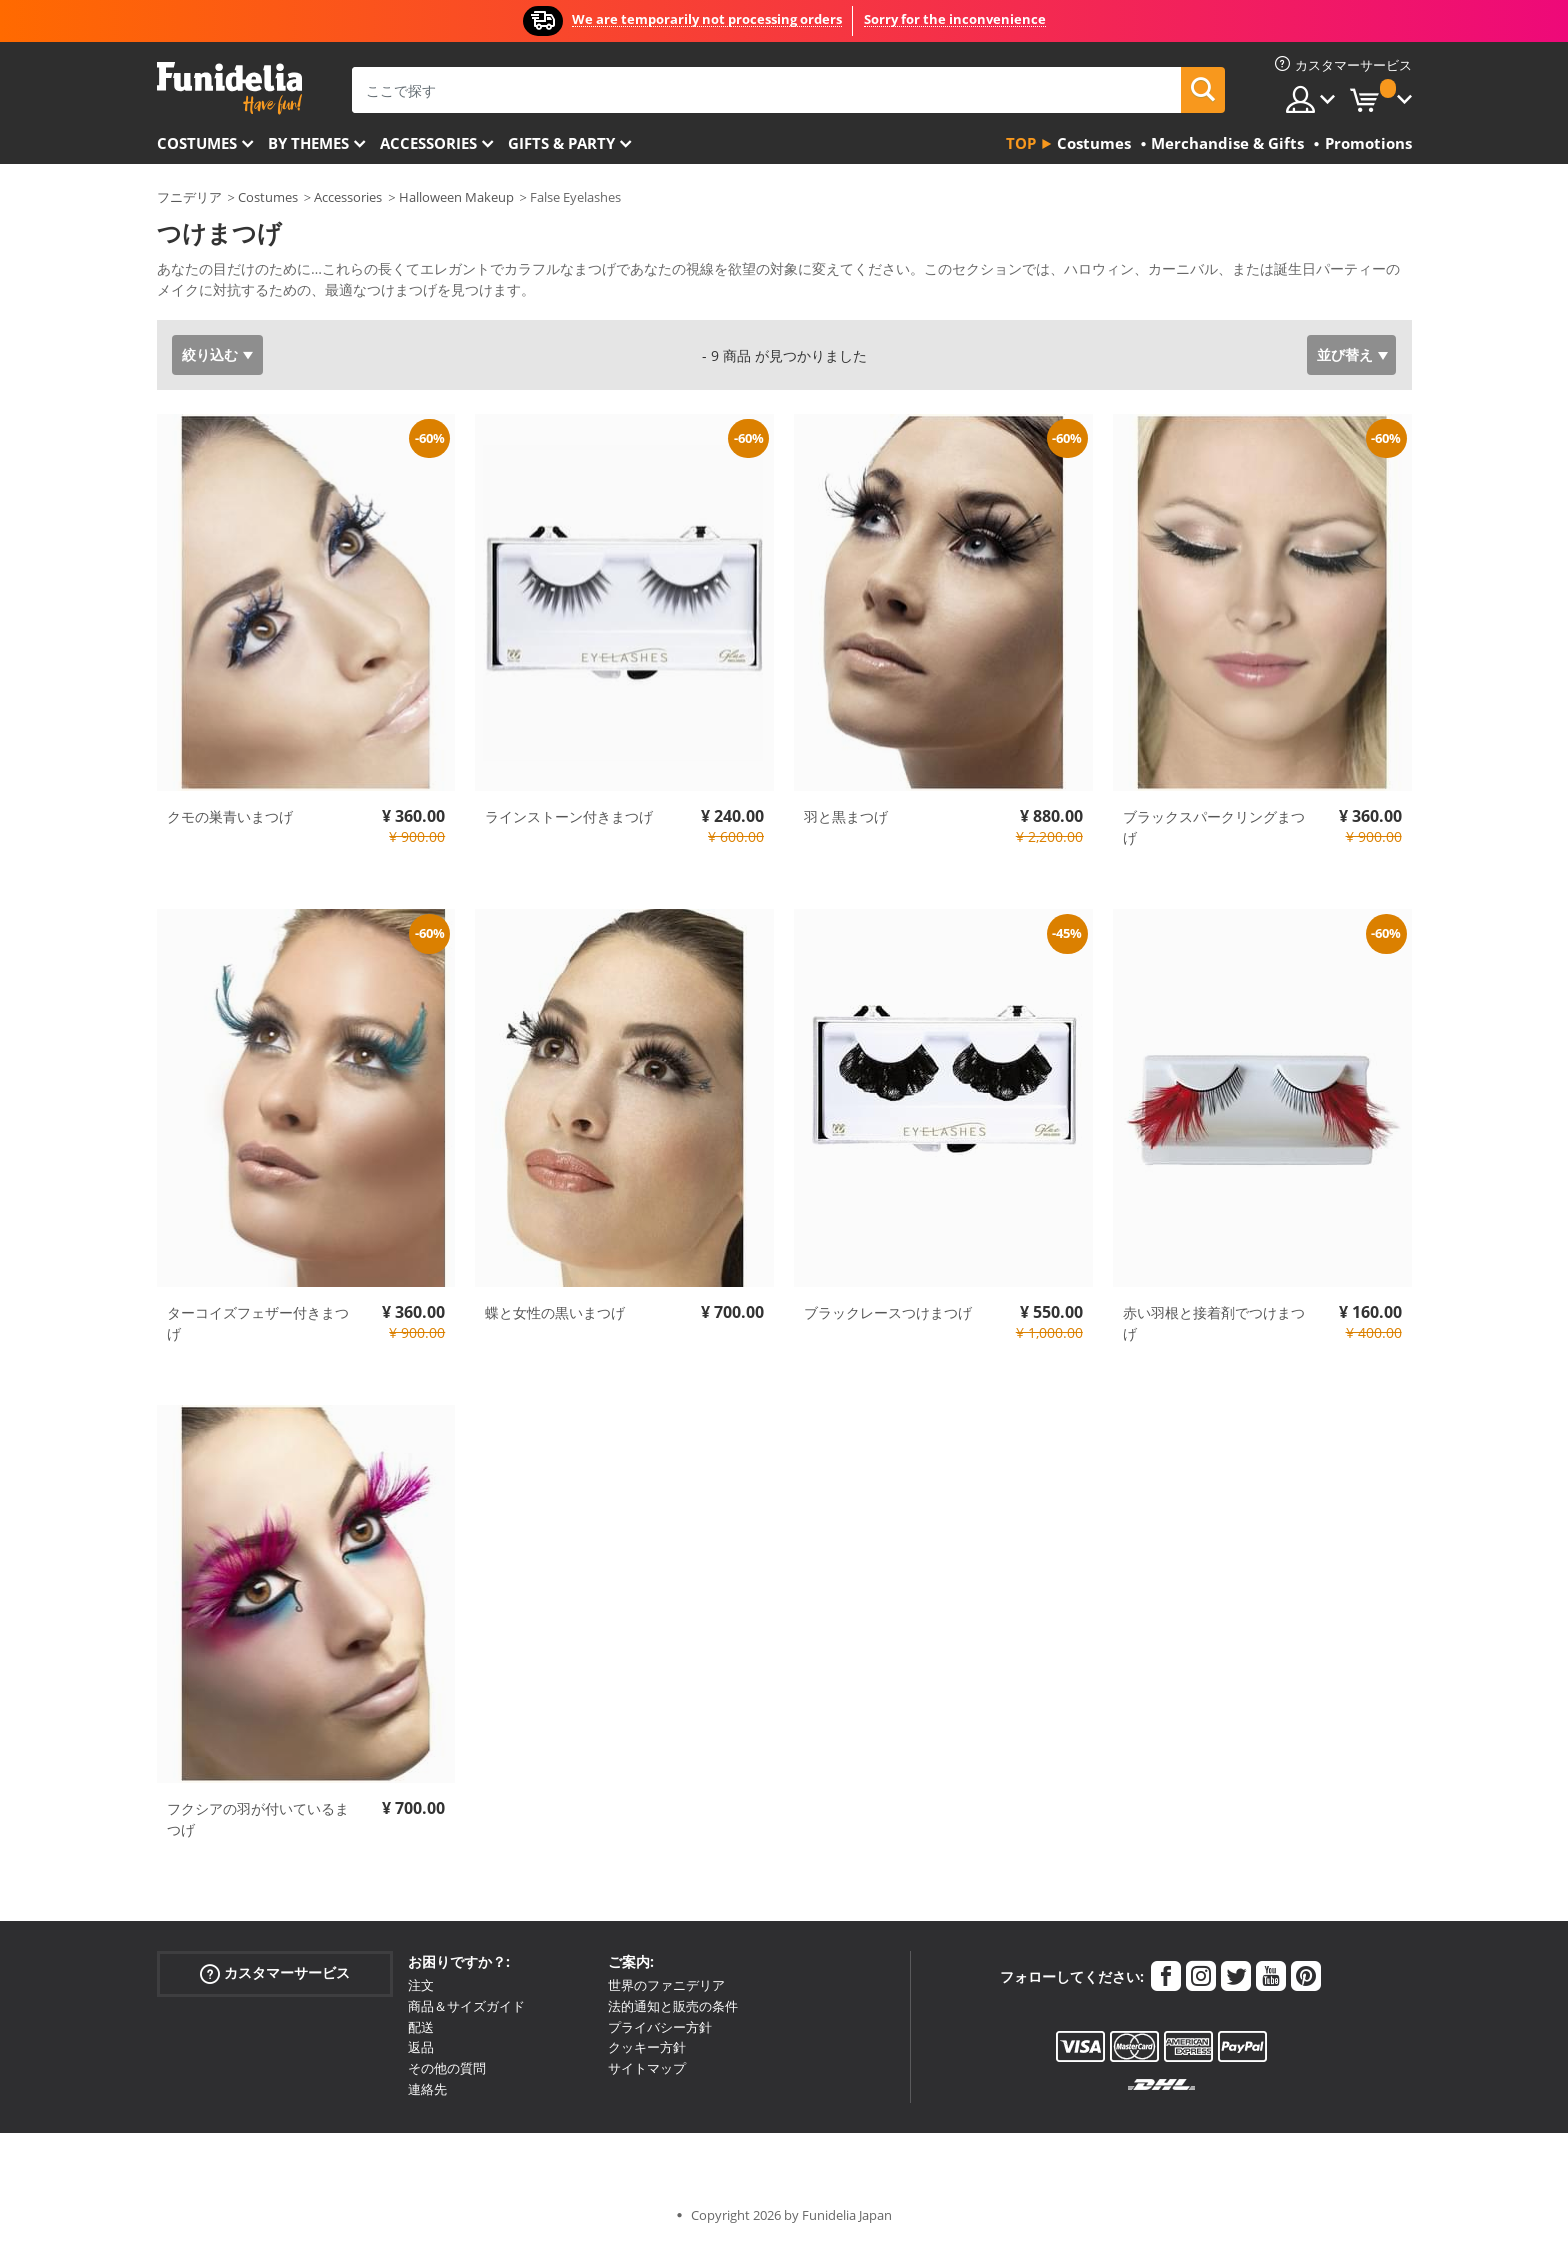  I want to click on 商品＆サイズガイド, so click(466, 2006).